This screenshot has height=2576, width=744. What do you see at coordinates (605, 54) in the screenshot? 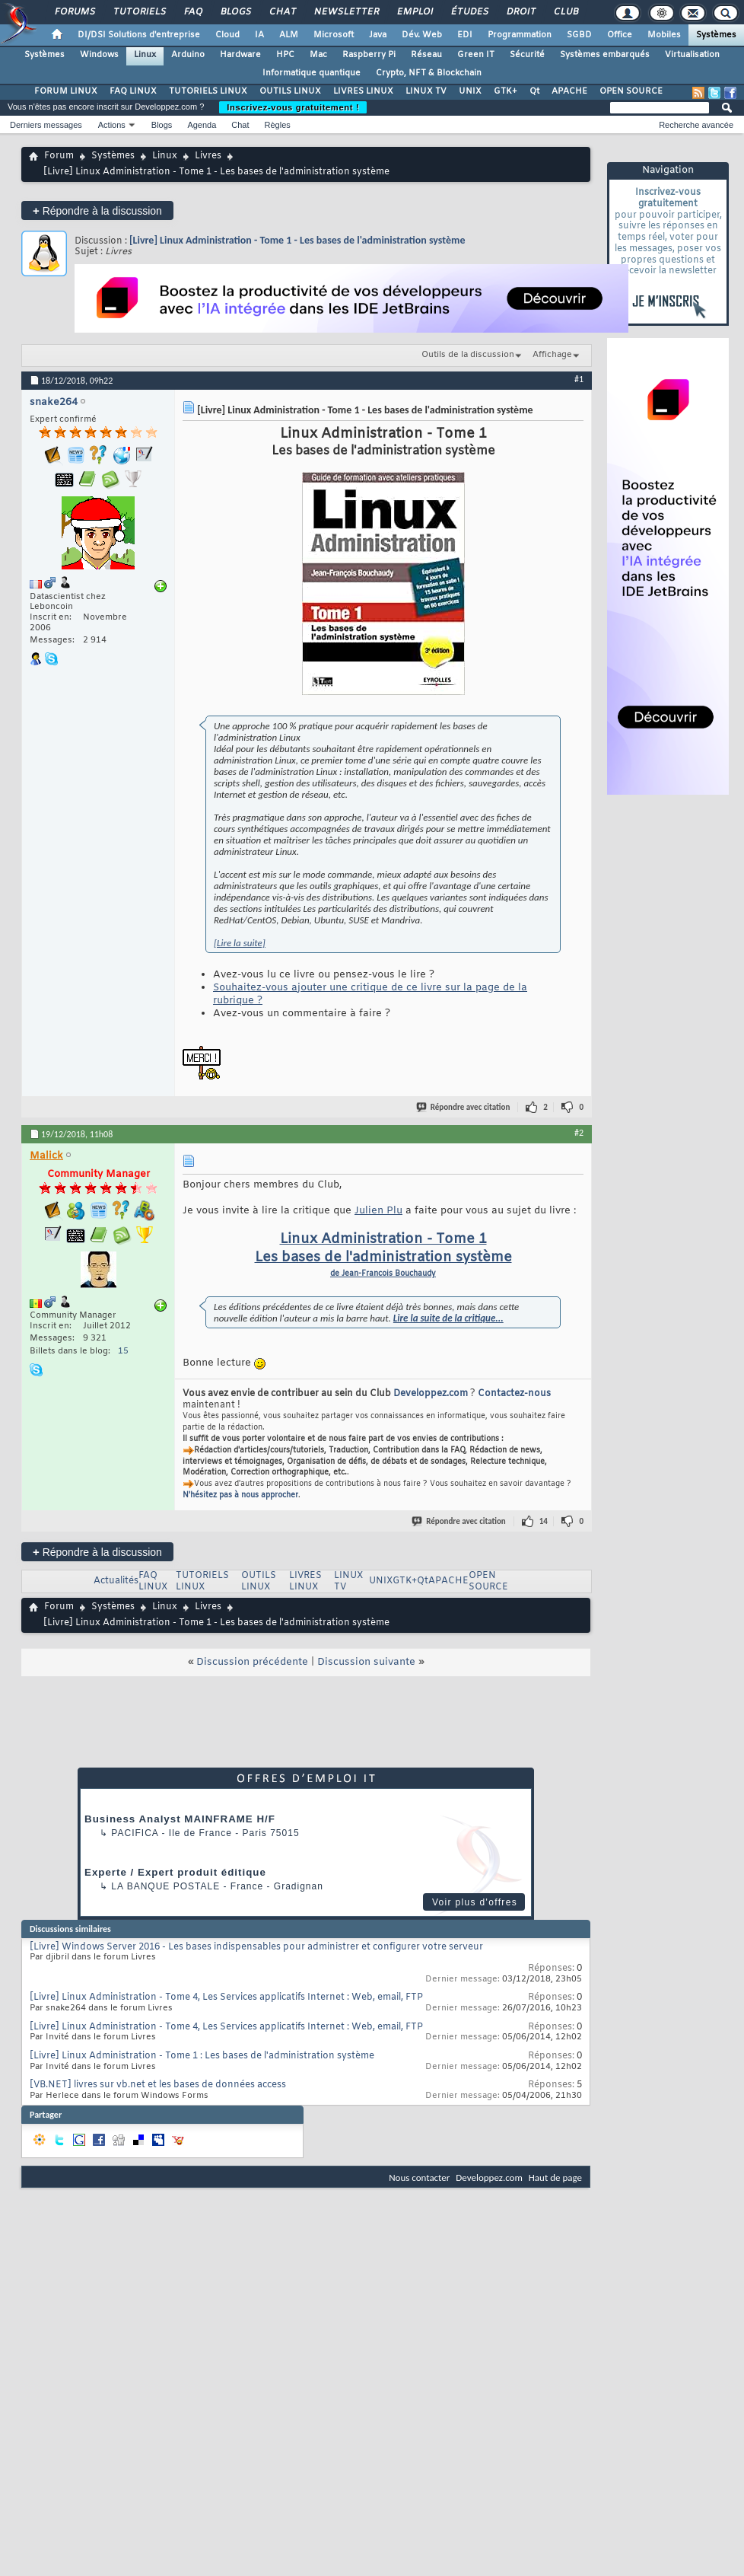
I see `Systèmes embarqués` at bounding box center [605, 54].